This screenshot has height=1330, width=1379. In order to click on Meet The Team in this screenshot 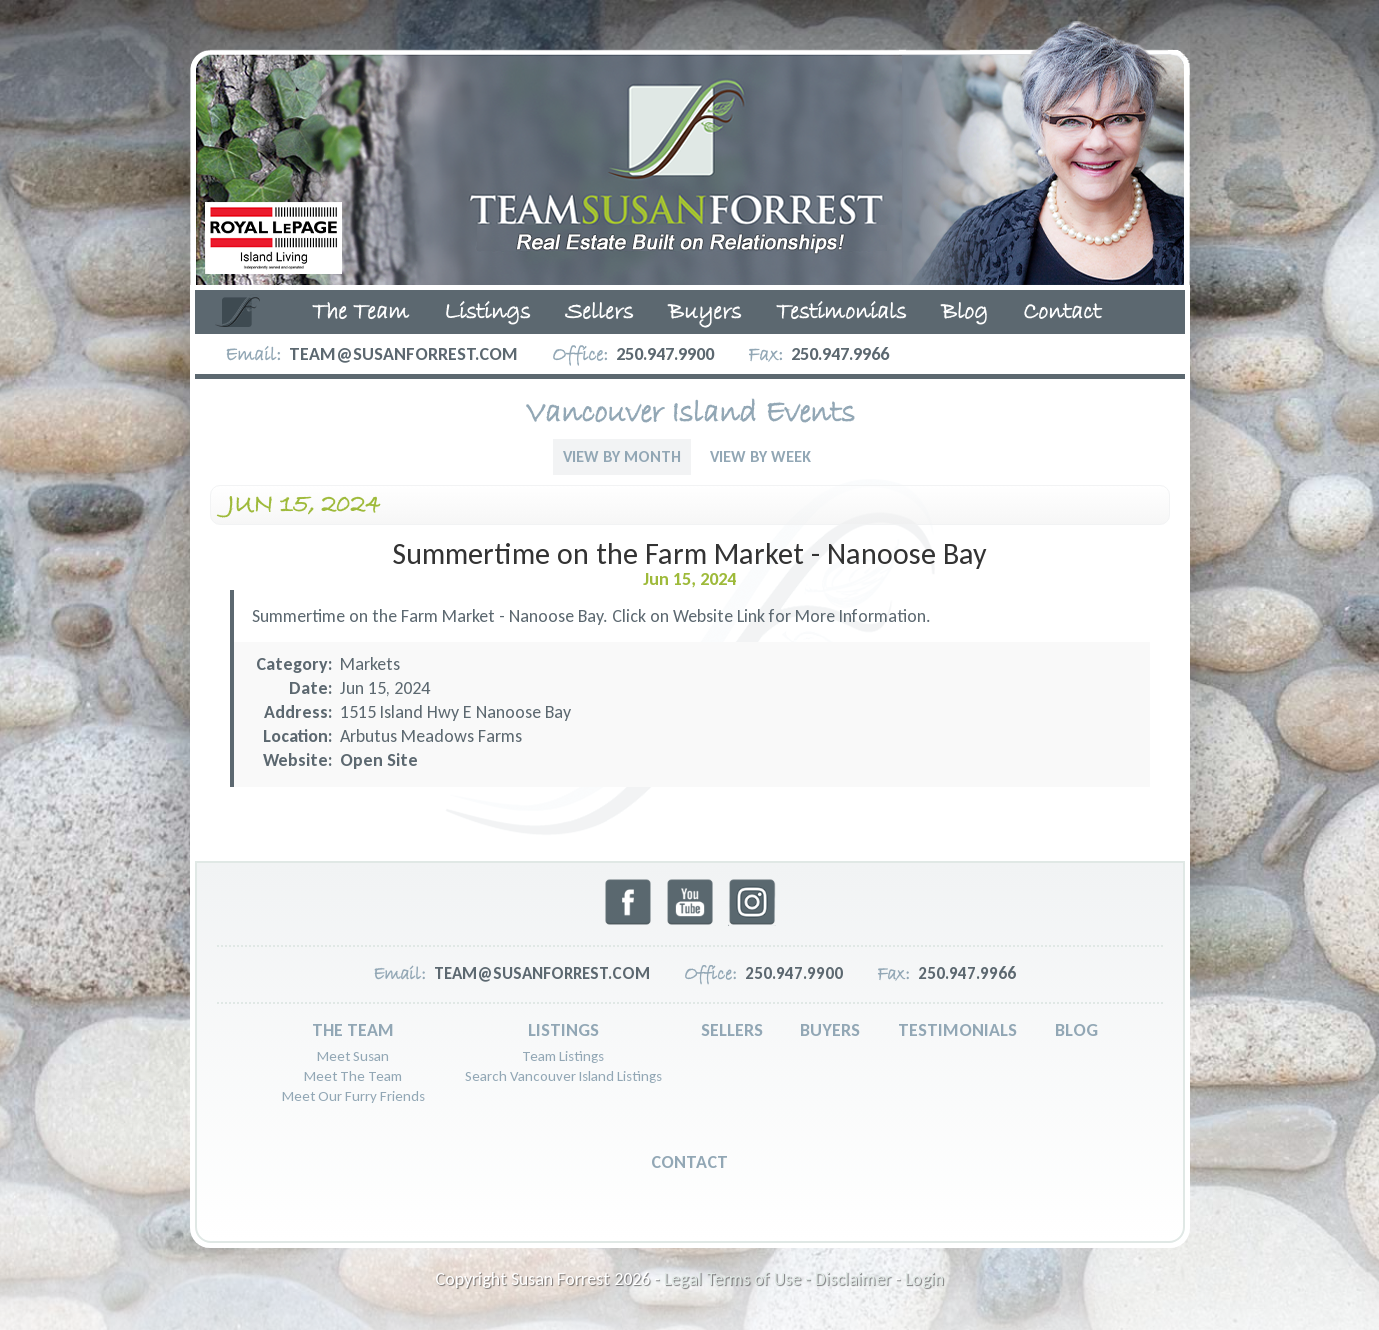, I will do `click(353, 1076)`.